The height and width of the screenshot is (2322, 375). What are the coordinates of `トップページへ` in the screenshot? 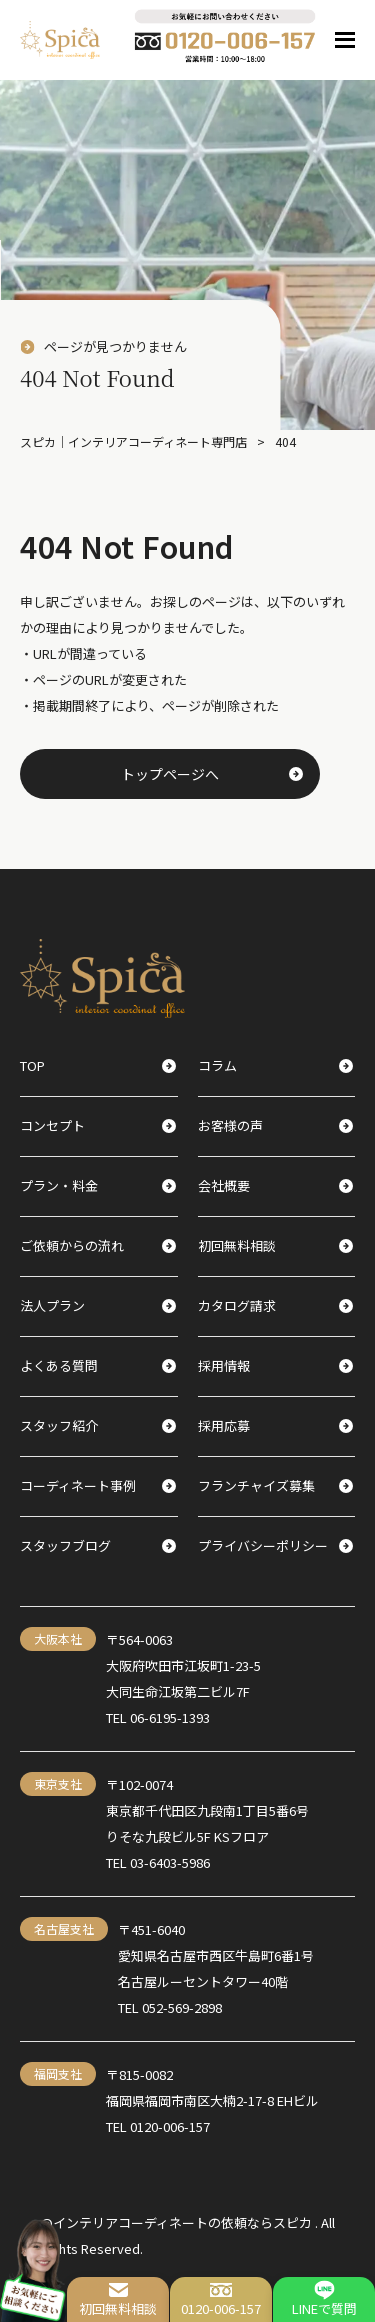 It's located at (212, 774).